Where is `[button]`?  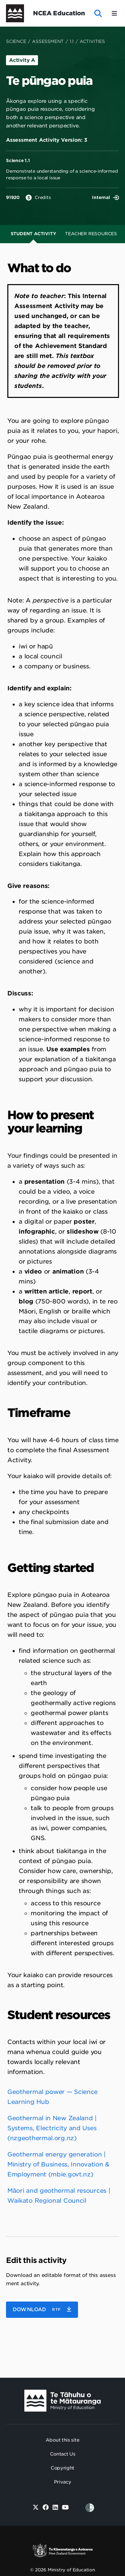 [button] is located at coordinates (42, 2310).